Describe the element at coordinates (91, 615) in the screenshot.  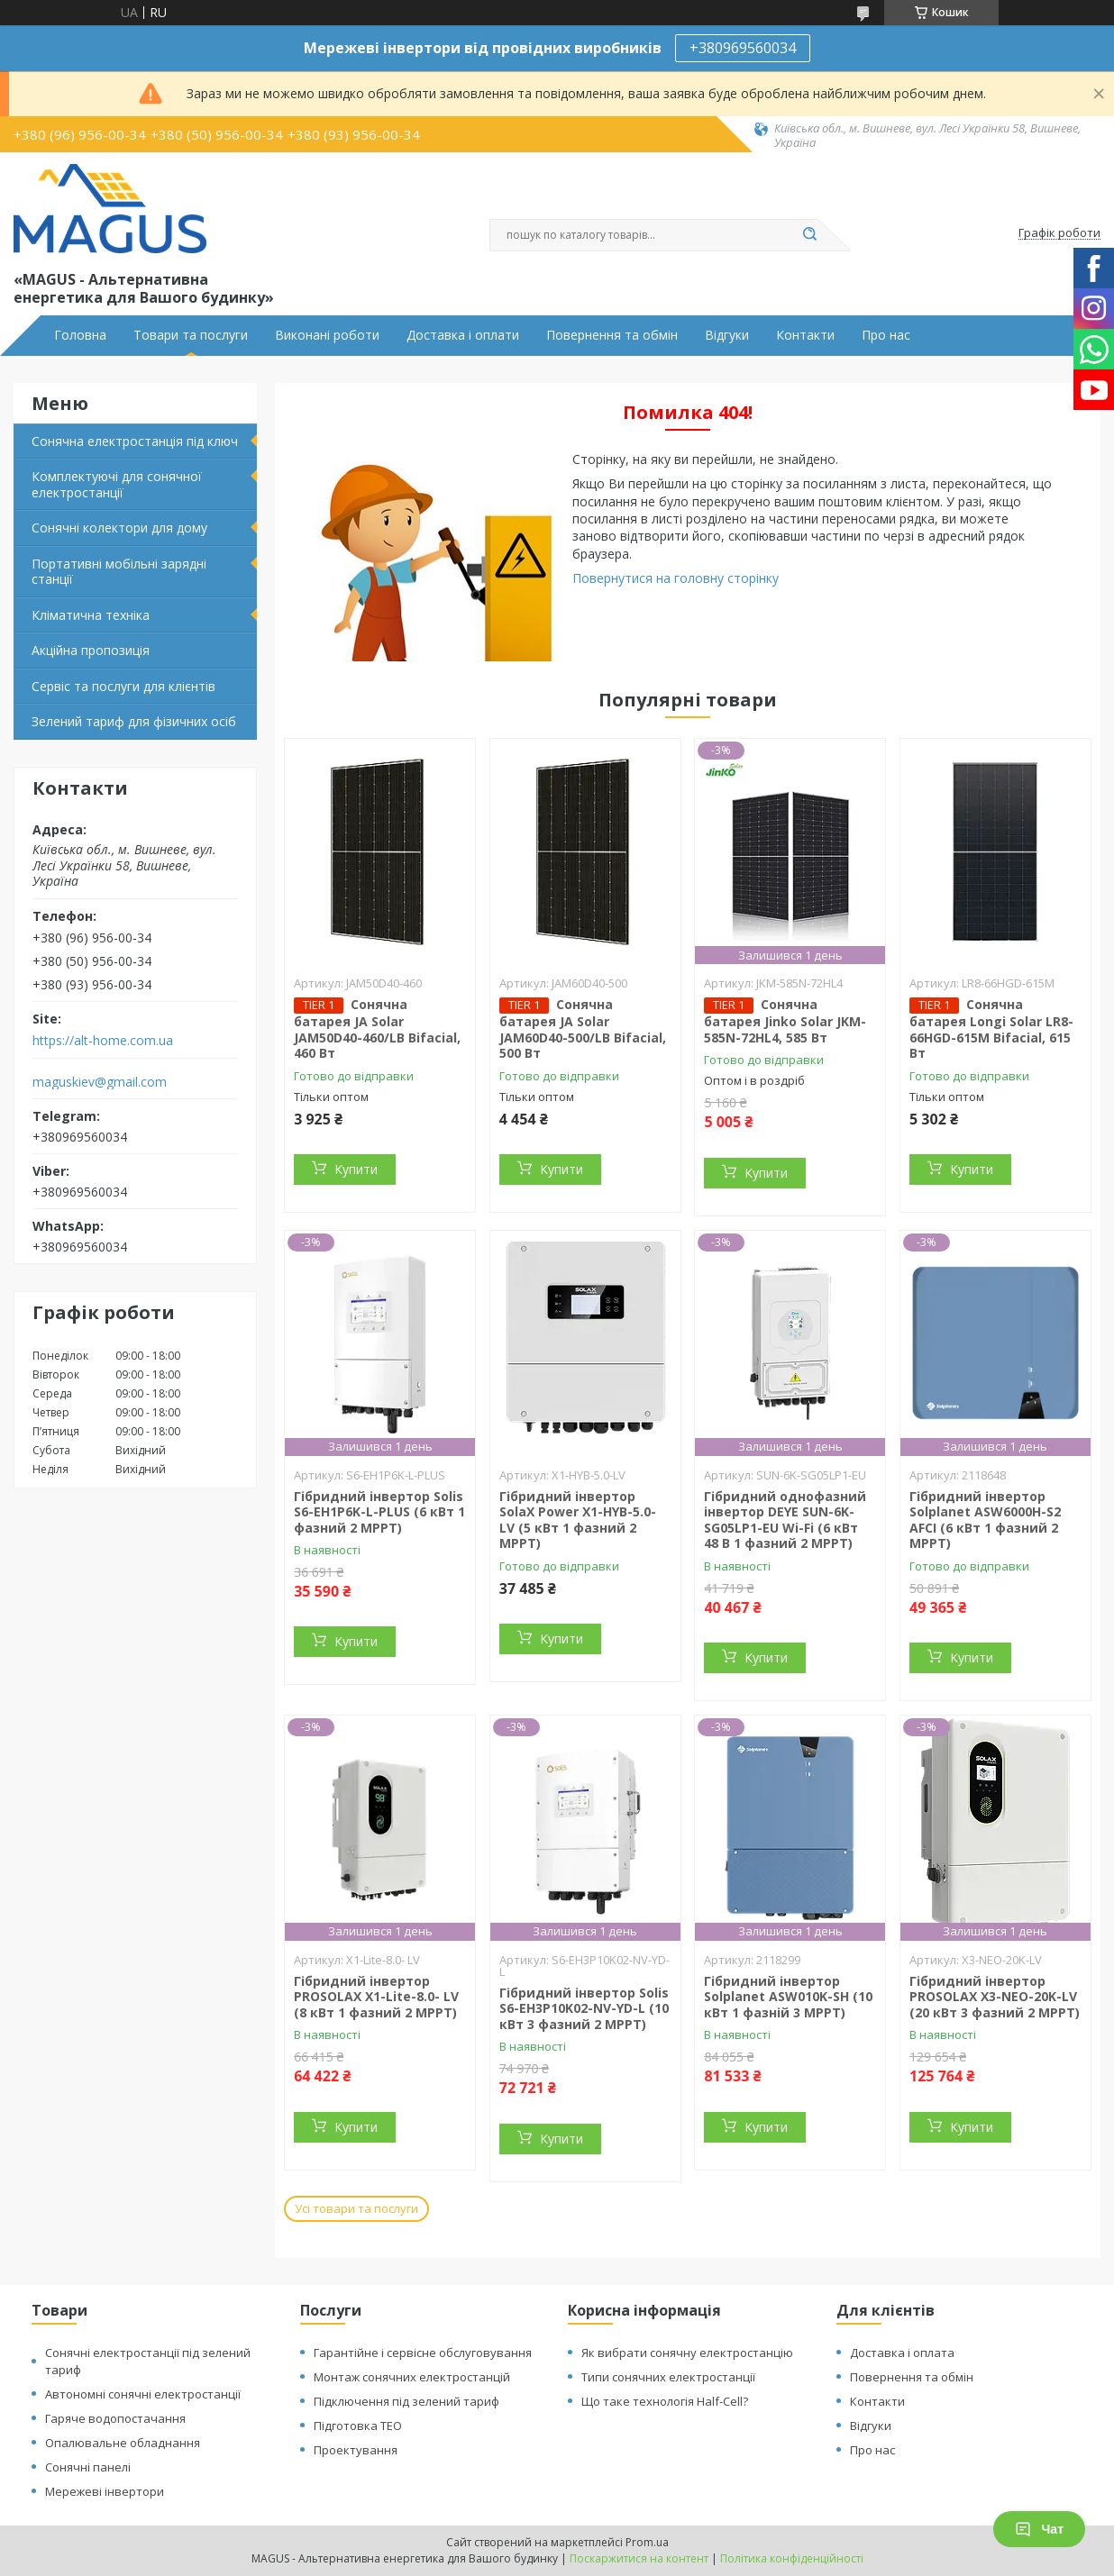
I see `Кліматична техніка` at that location.